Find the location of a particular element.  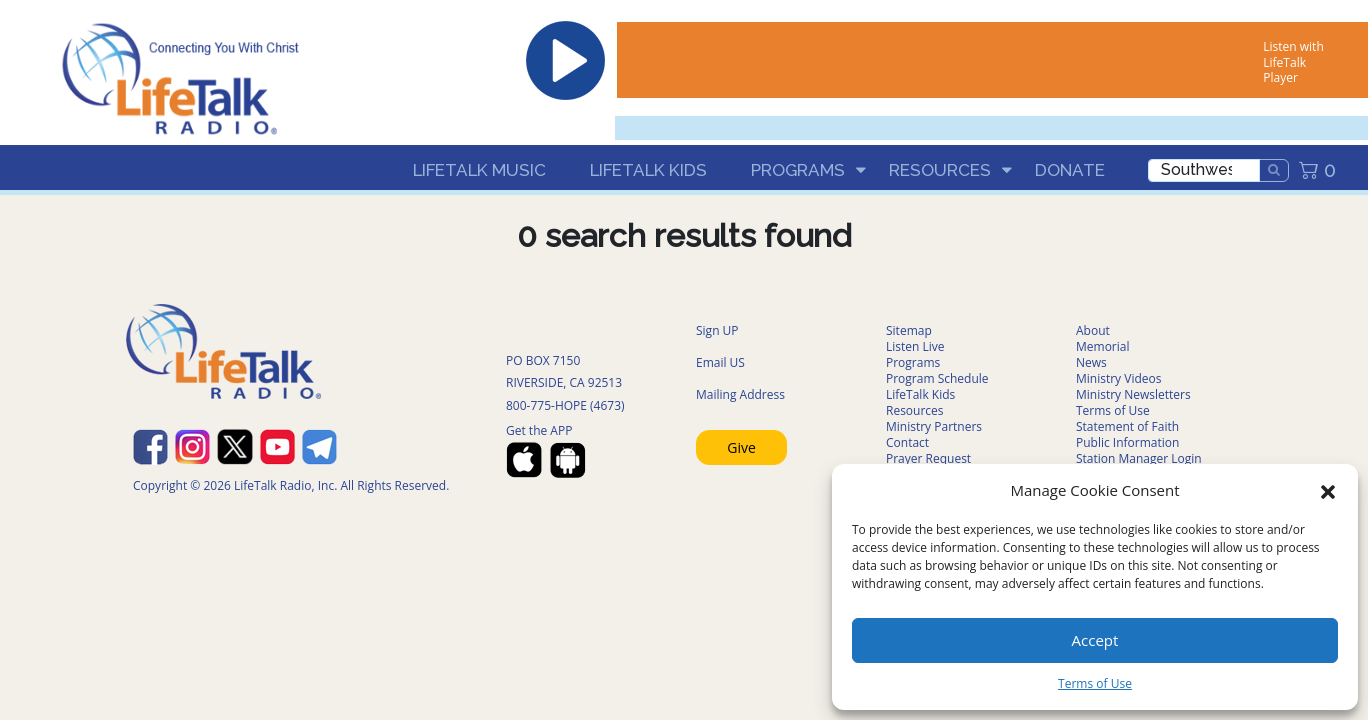

Give is located at coordinates (741, 447).